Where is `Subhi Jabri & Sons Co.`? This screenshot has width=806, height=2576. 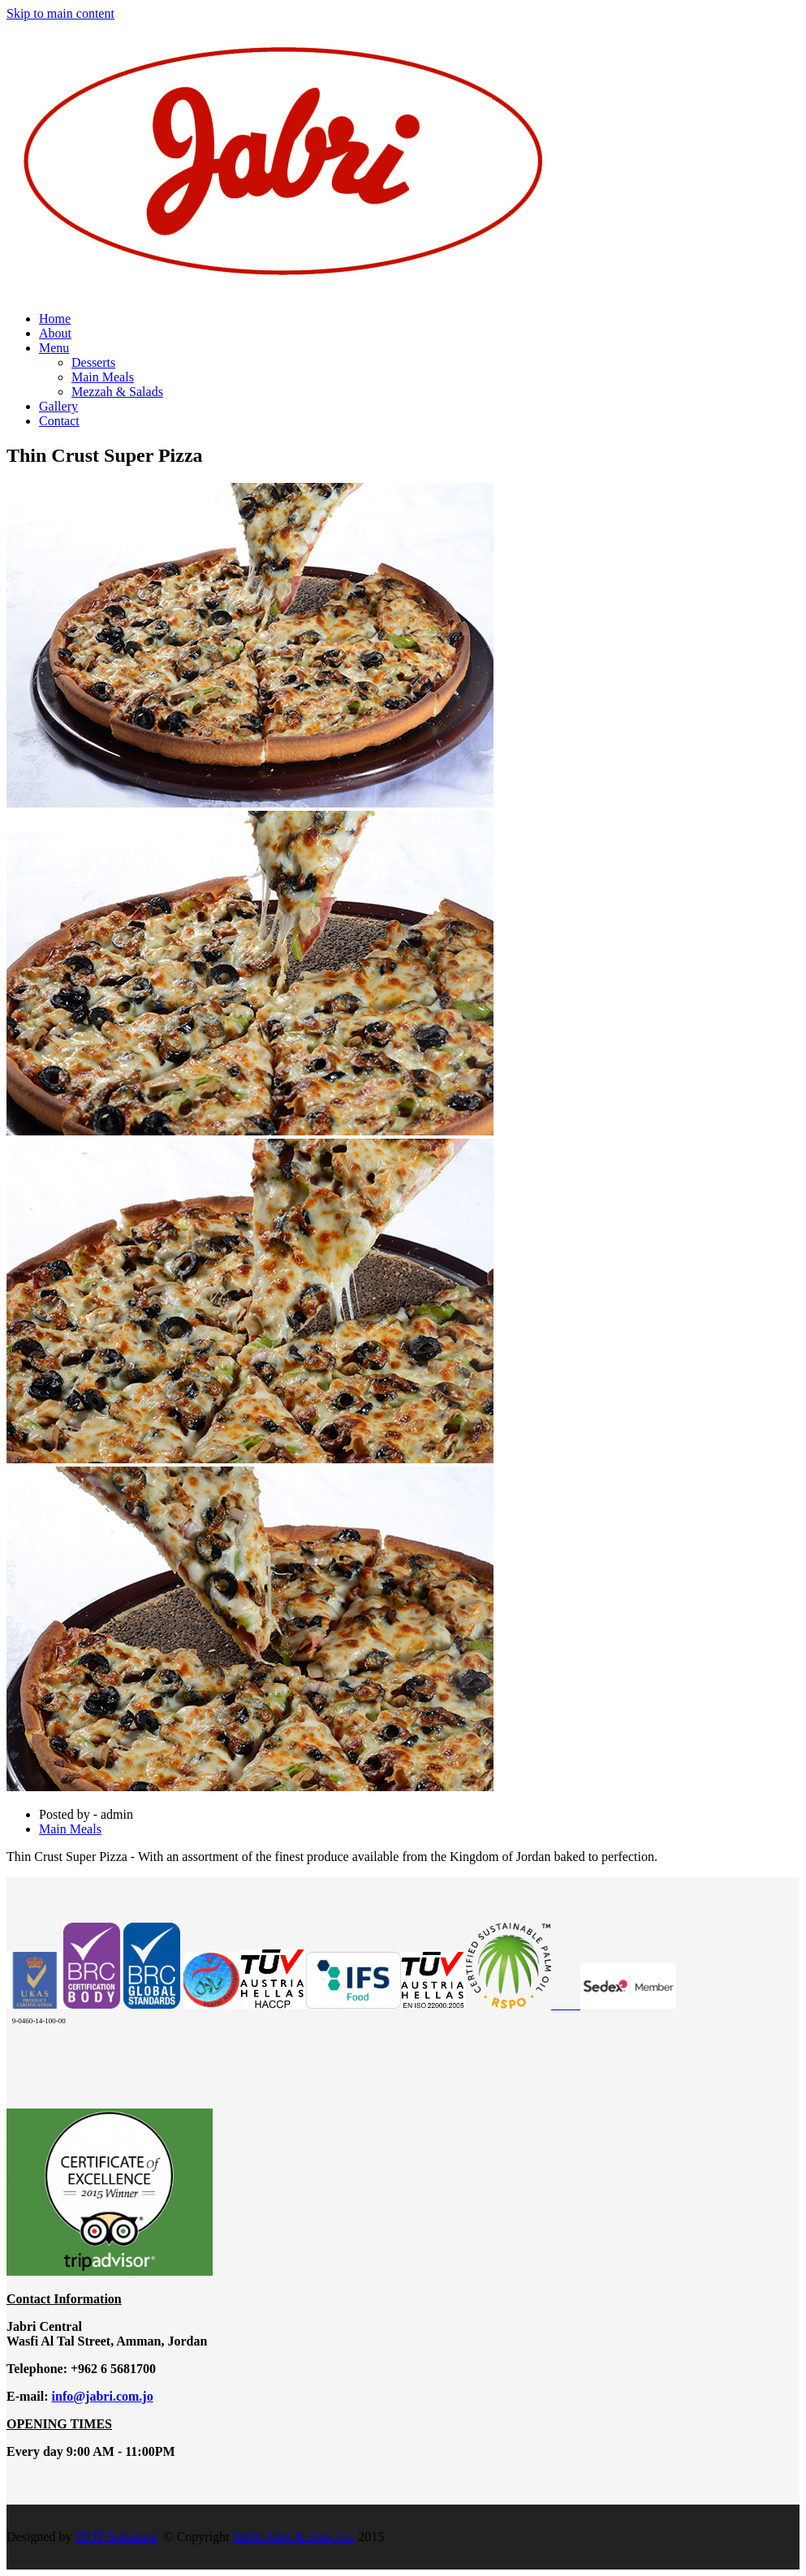 Subhi Jabri & Sons Co. is located at coordinates (294, 2537).